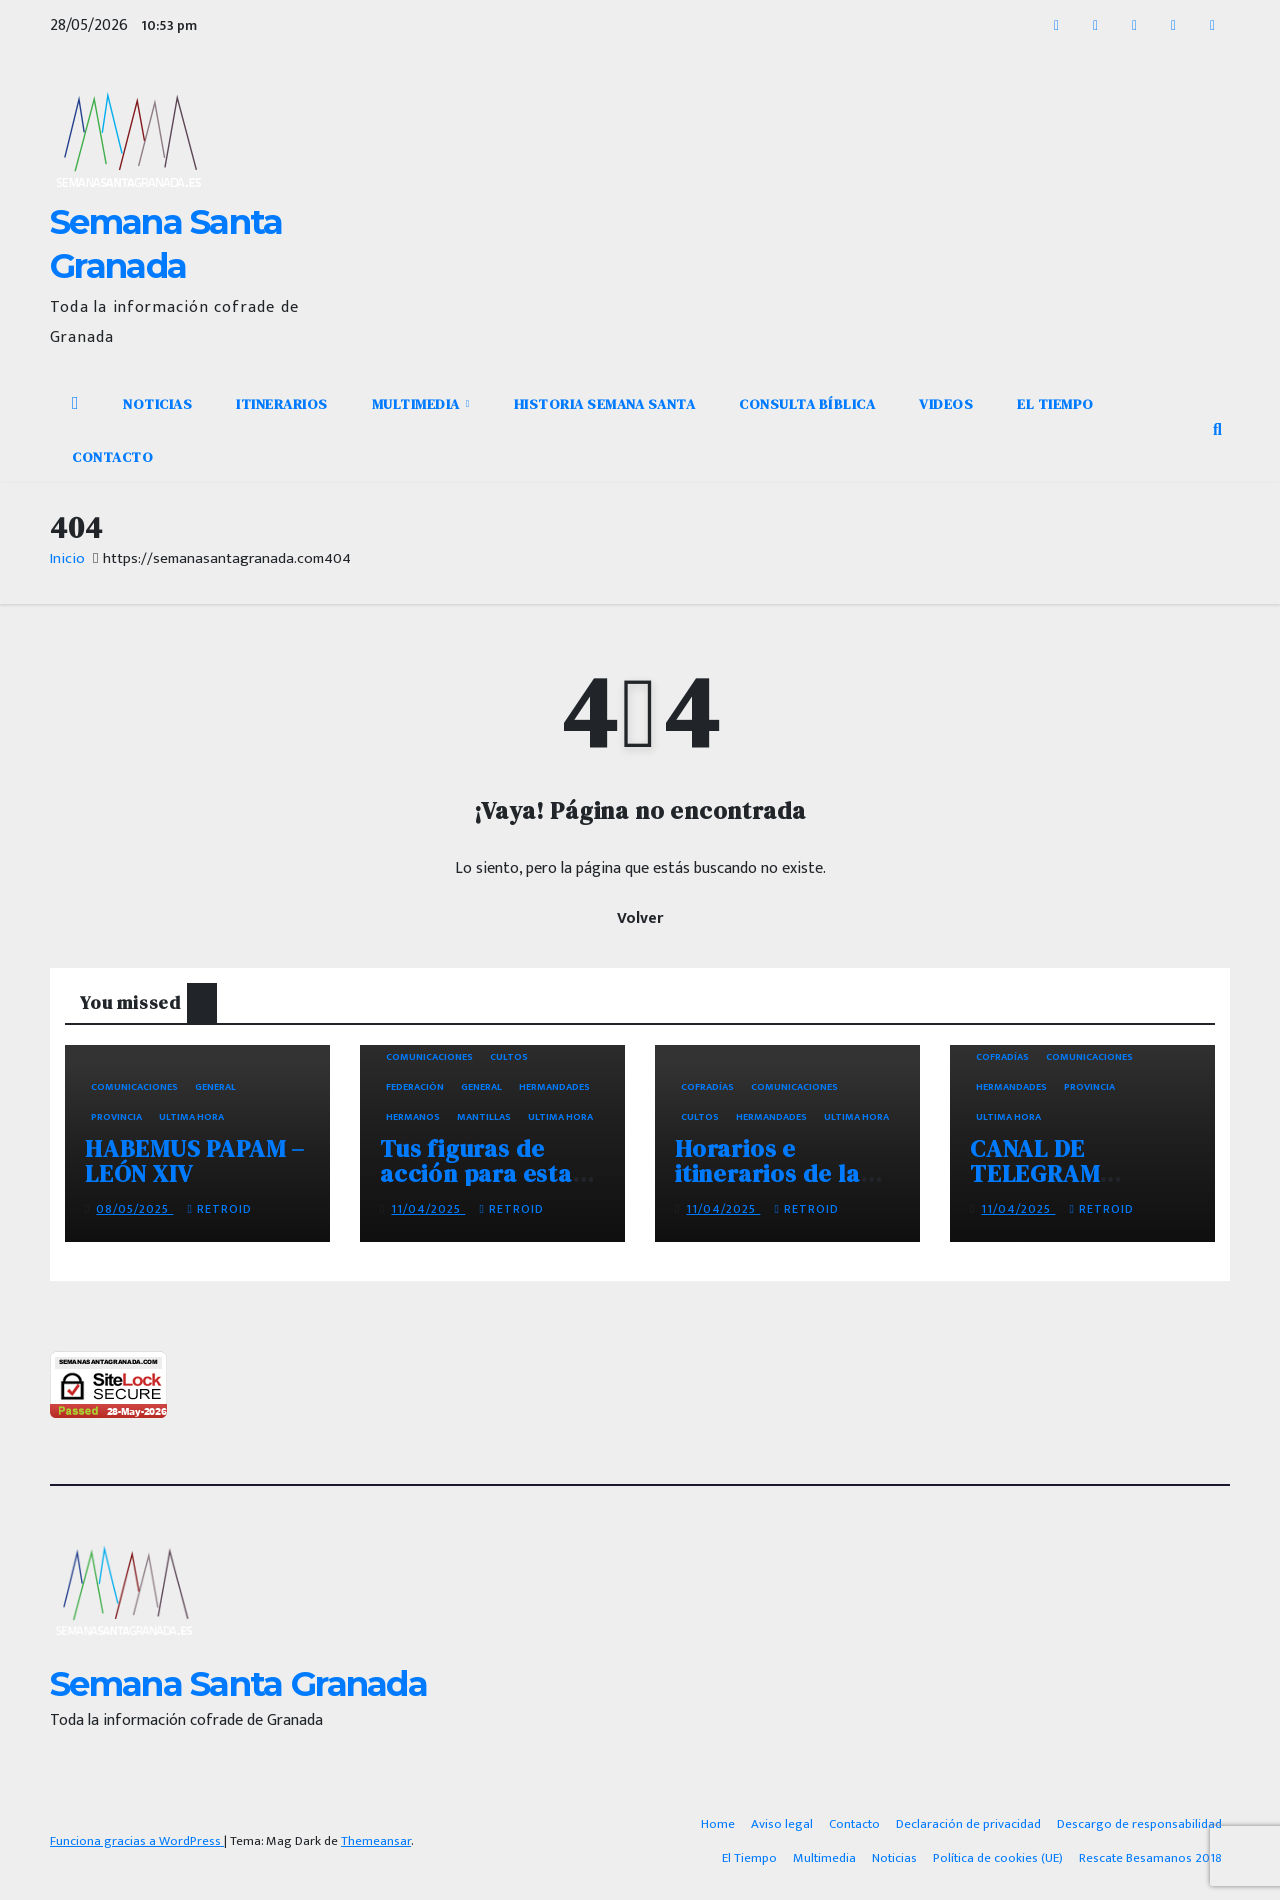 The width and height of the screenshot is (1280, 1900). I want to click on Hermanos, so click(413, 1117).